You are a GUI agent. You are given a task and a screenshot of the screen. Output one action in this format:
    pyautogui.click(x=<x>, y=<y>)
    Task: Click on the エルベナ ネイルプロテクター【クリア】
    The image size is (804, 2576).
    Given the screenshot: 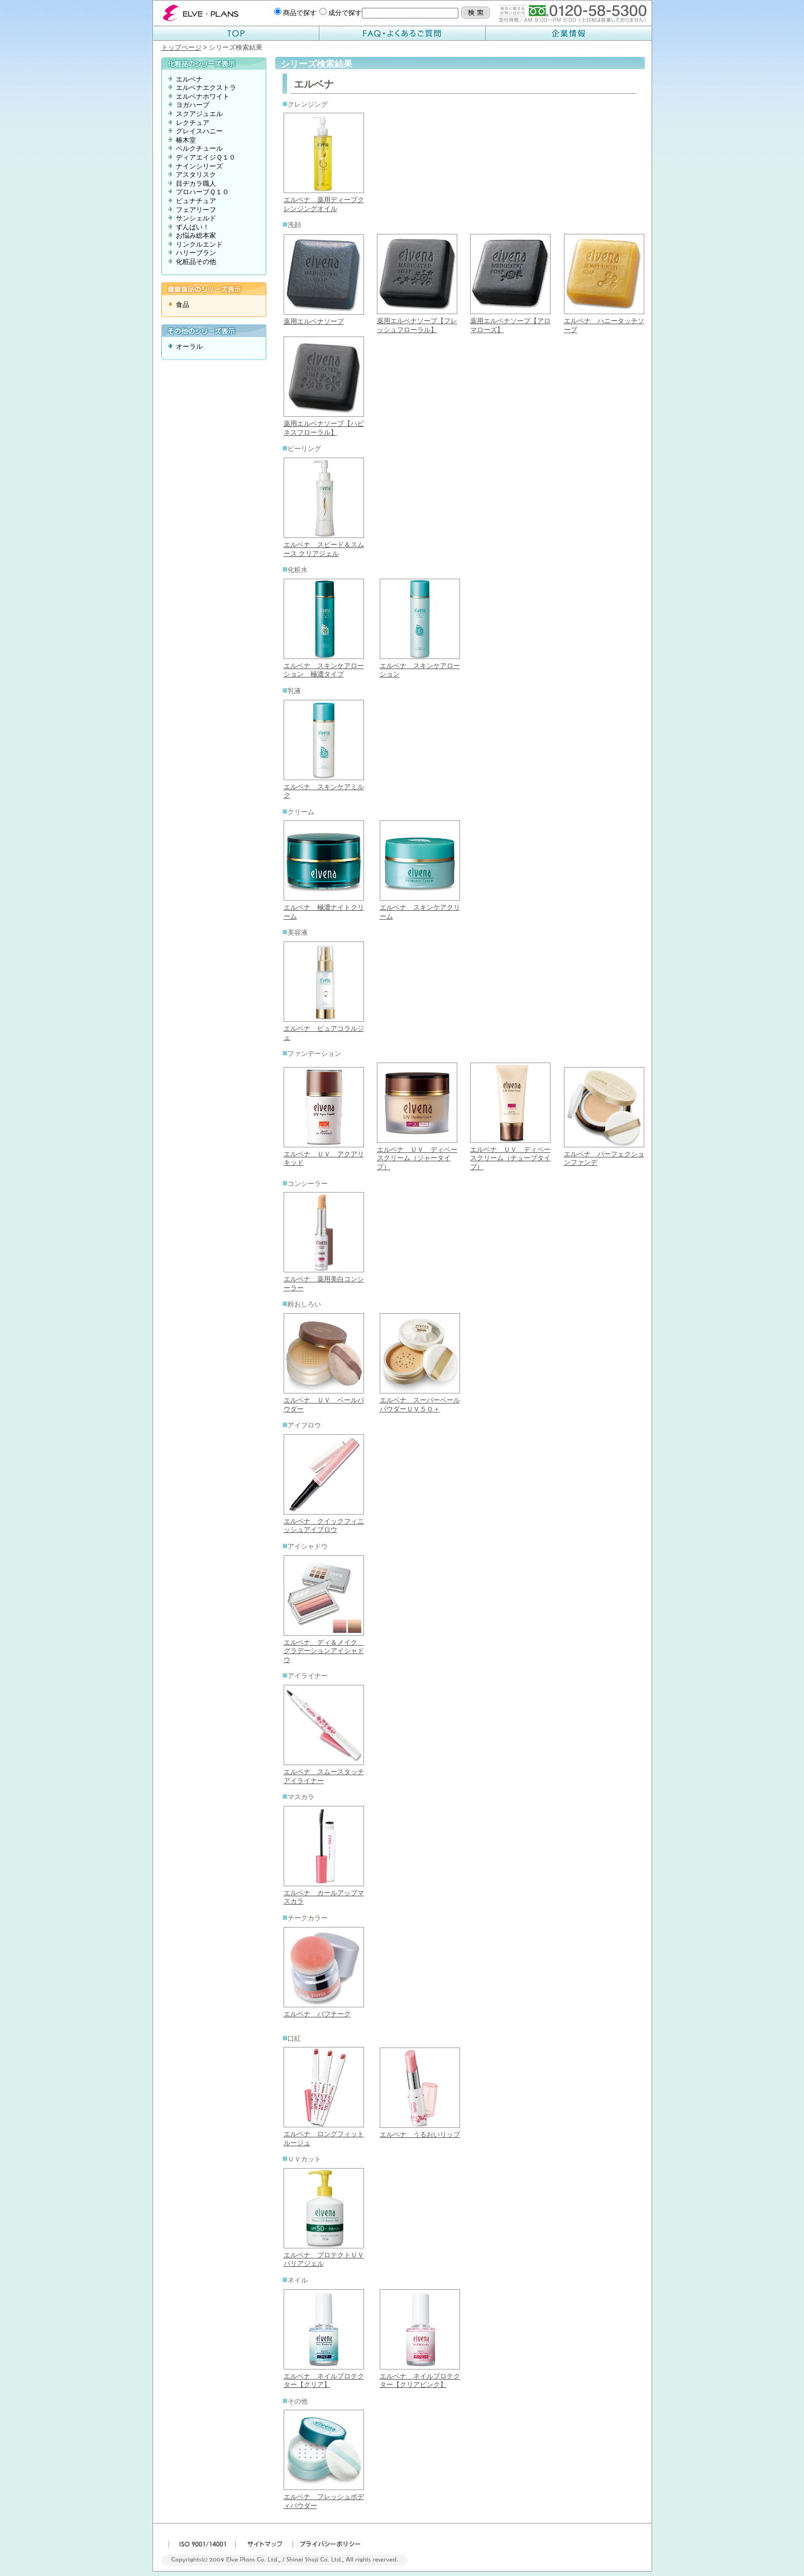 What is the action you would take?
    pyautogui.click(x=324, y=2380)
    